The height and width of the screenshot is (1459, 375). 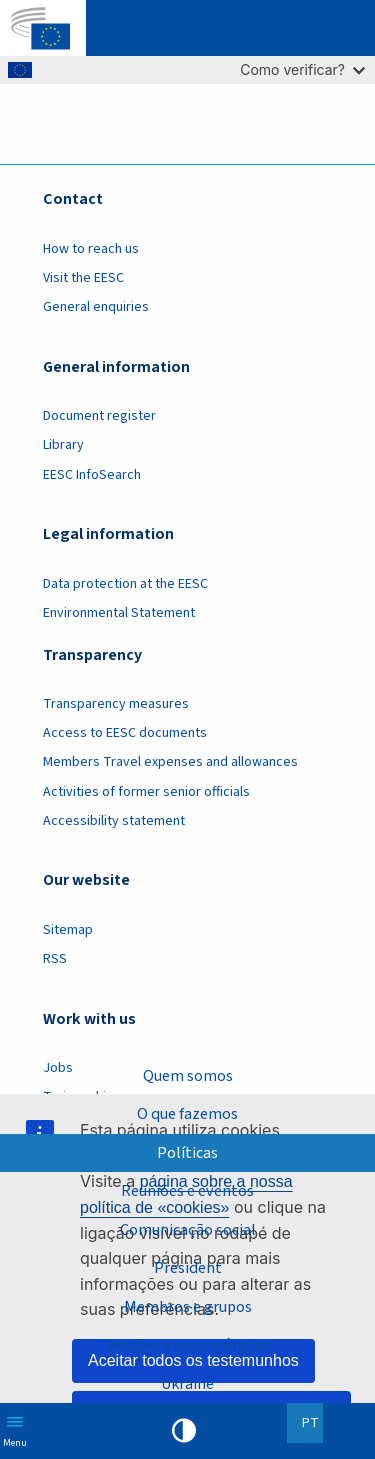 I want to click on O que fazemos, so click(x=187, y=1114).